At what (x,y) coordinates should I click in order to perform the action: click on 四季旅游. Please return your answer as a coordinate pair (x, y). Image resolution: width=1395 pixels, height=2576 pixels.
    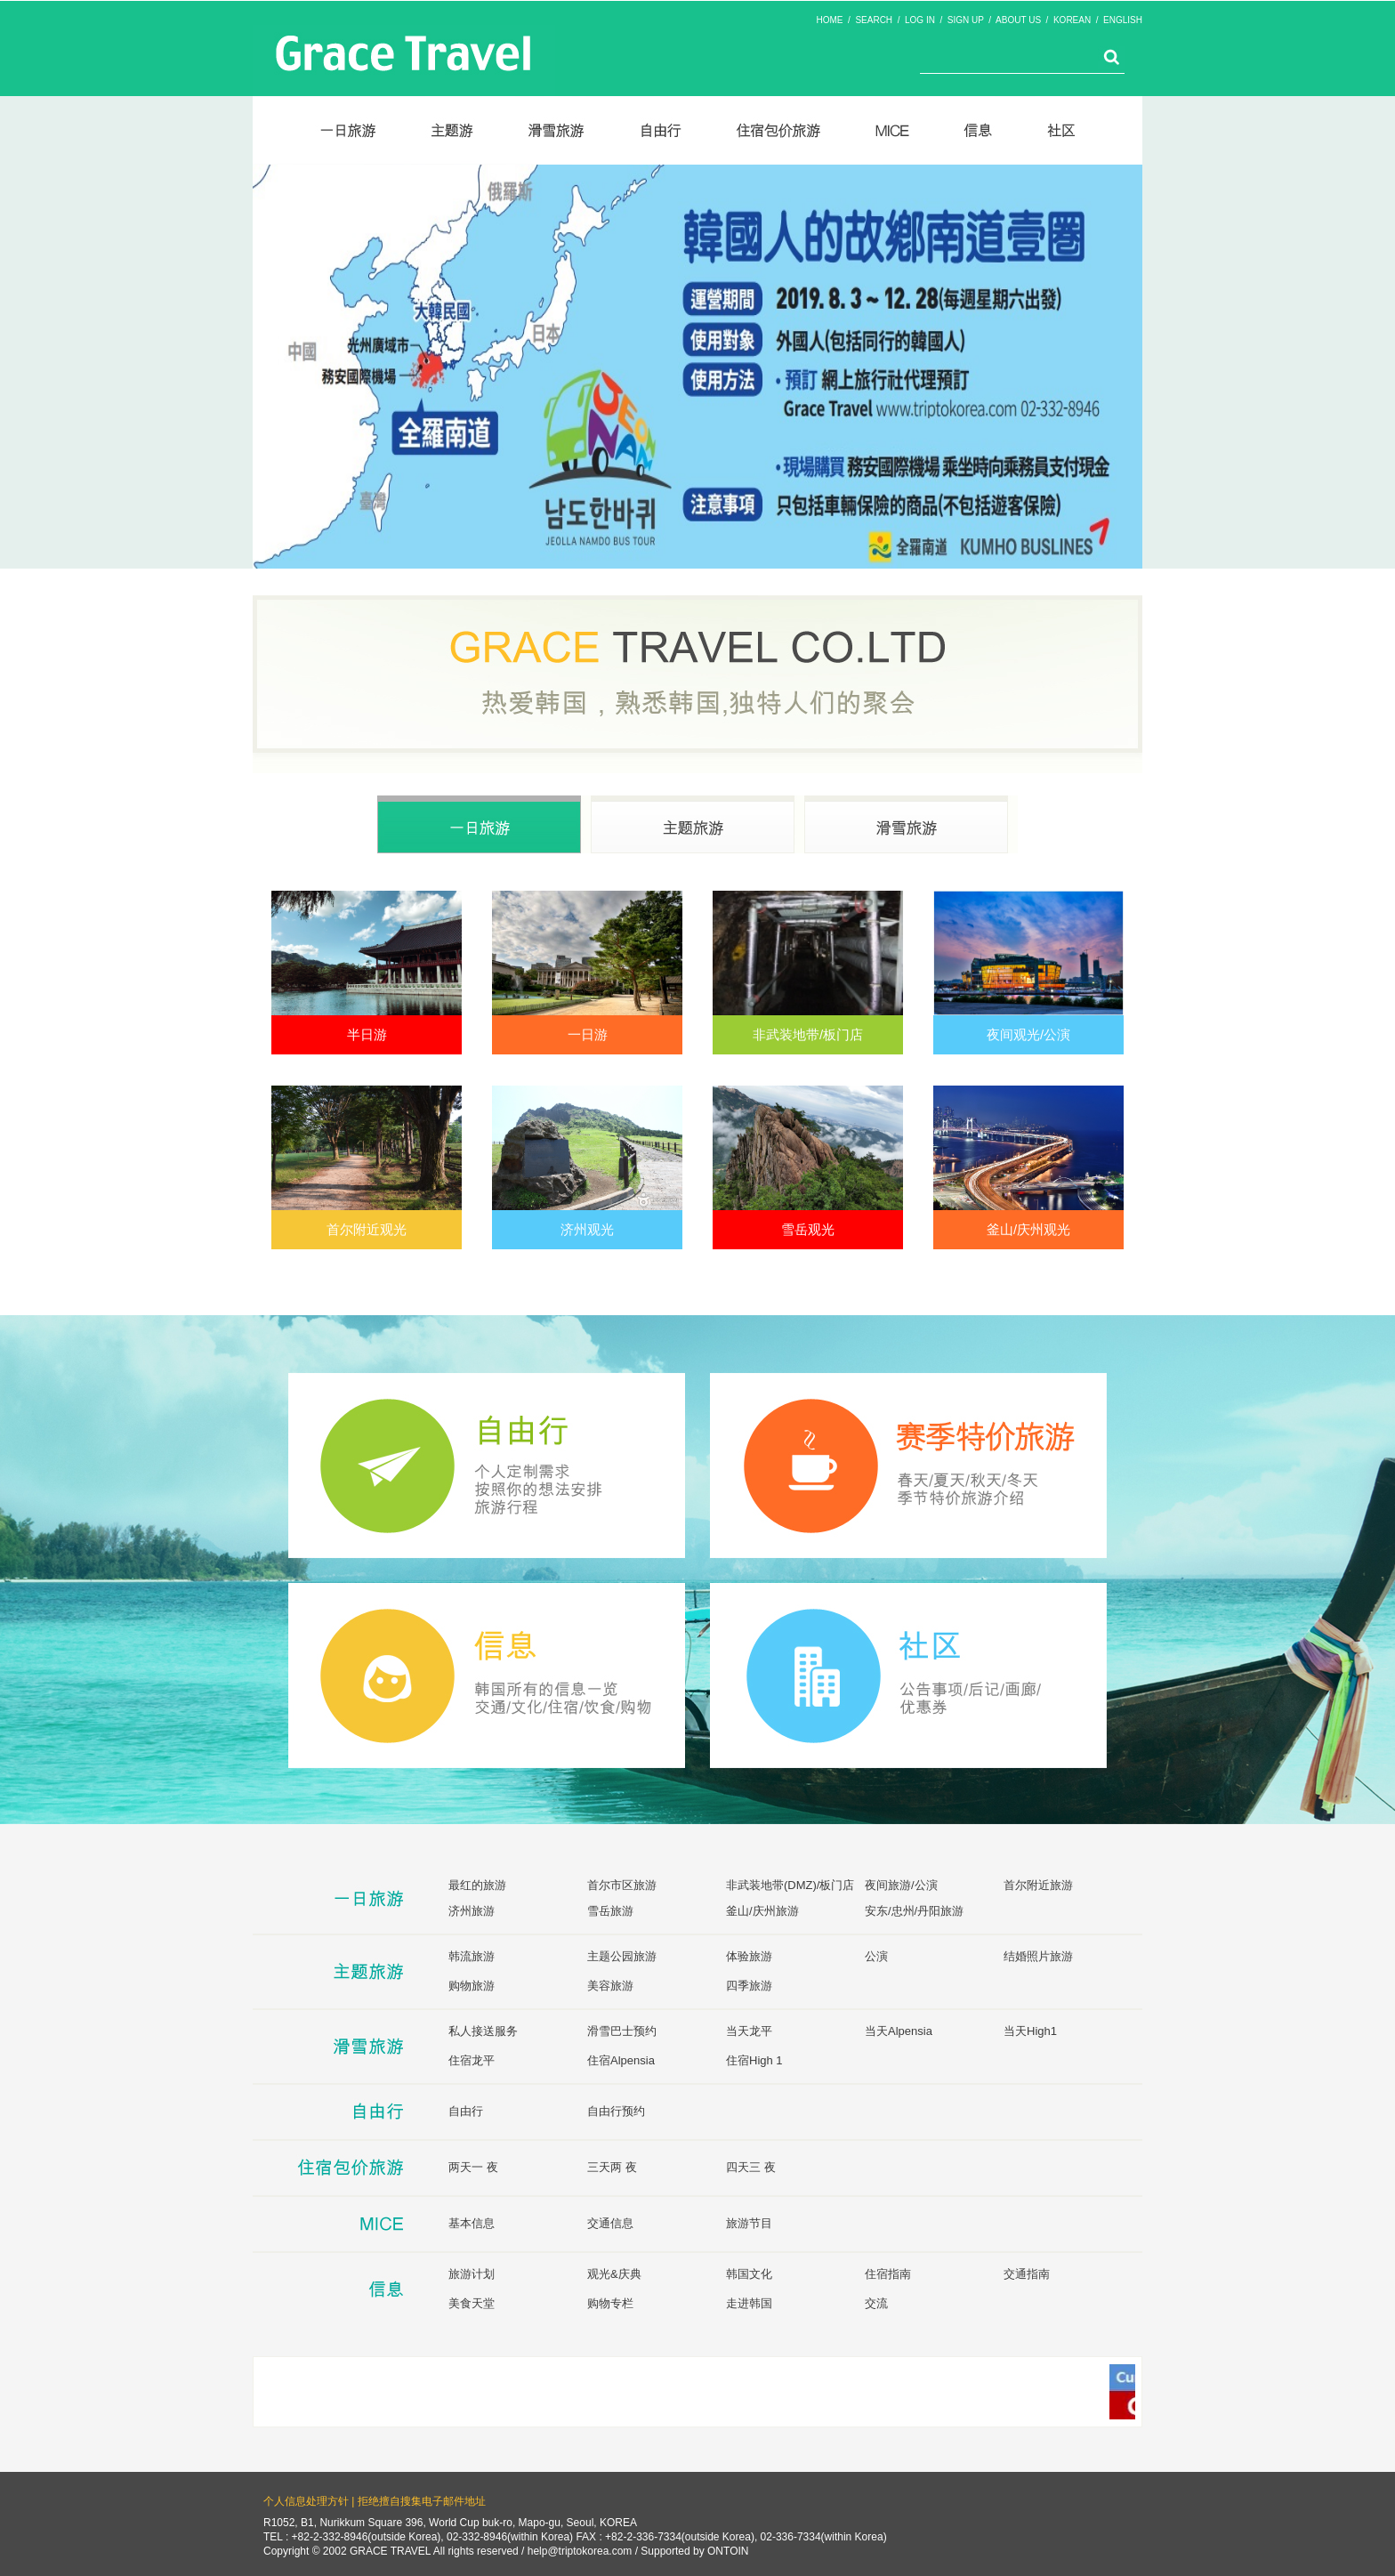
    Looking at the image, I should click on (749, 1985).